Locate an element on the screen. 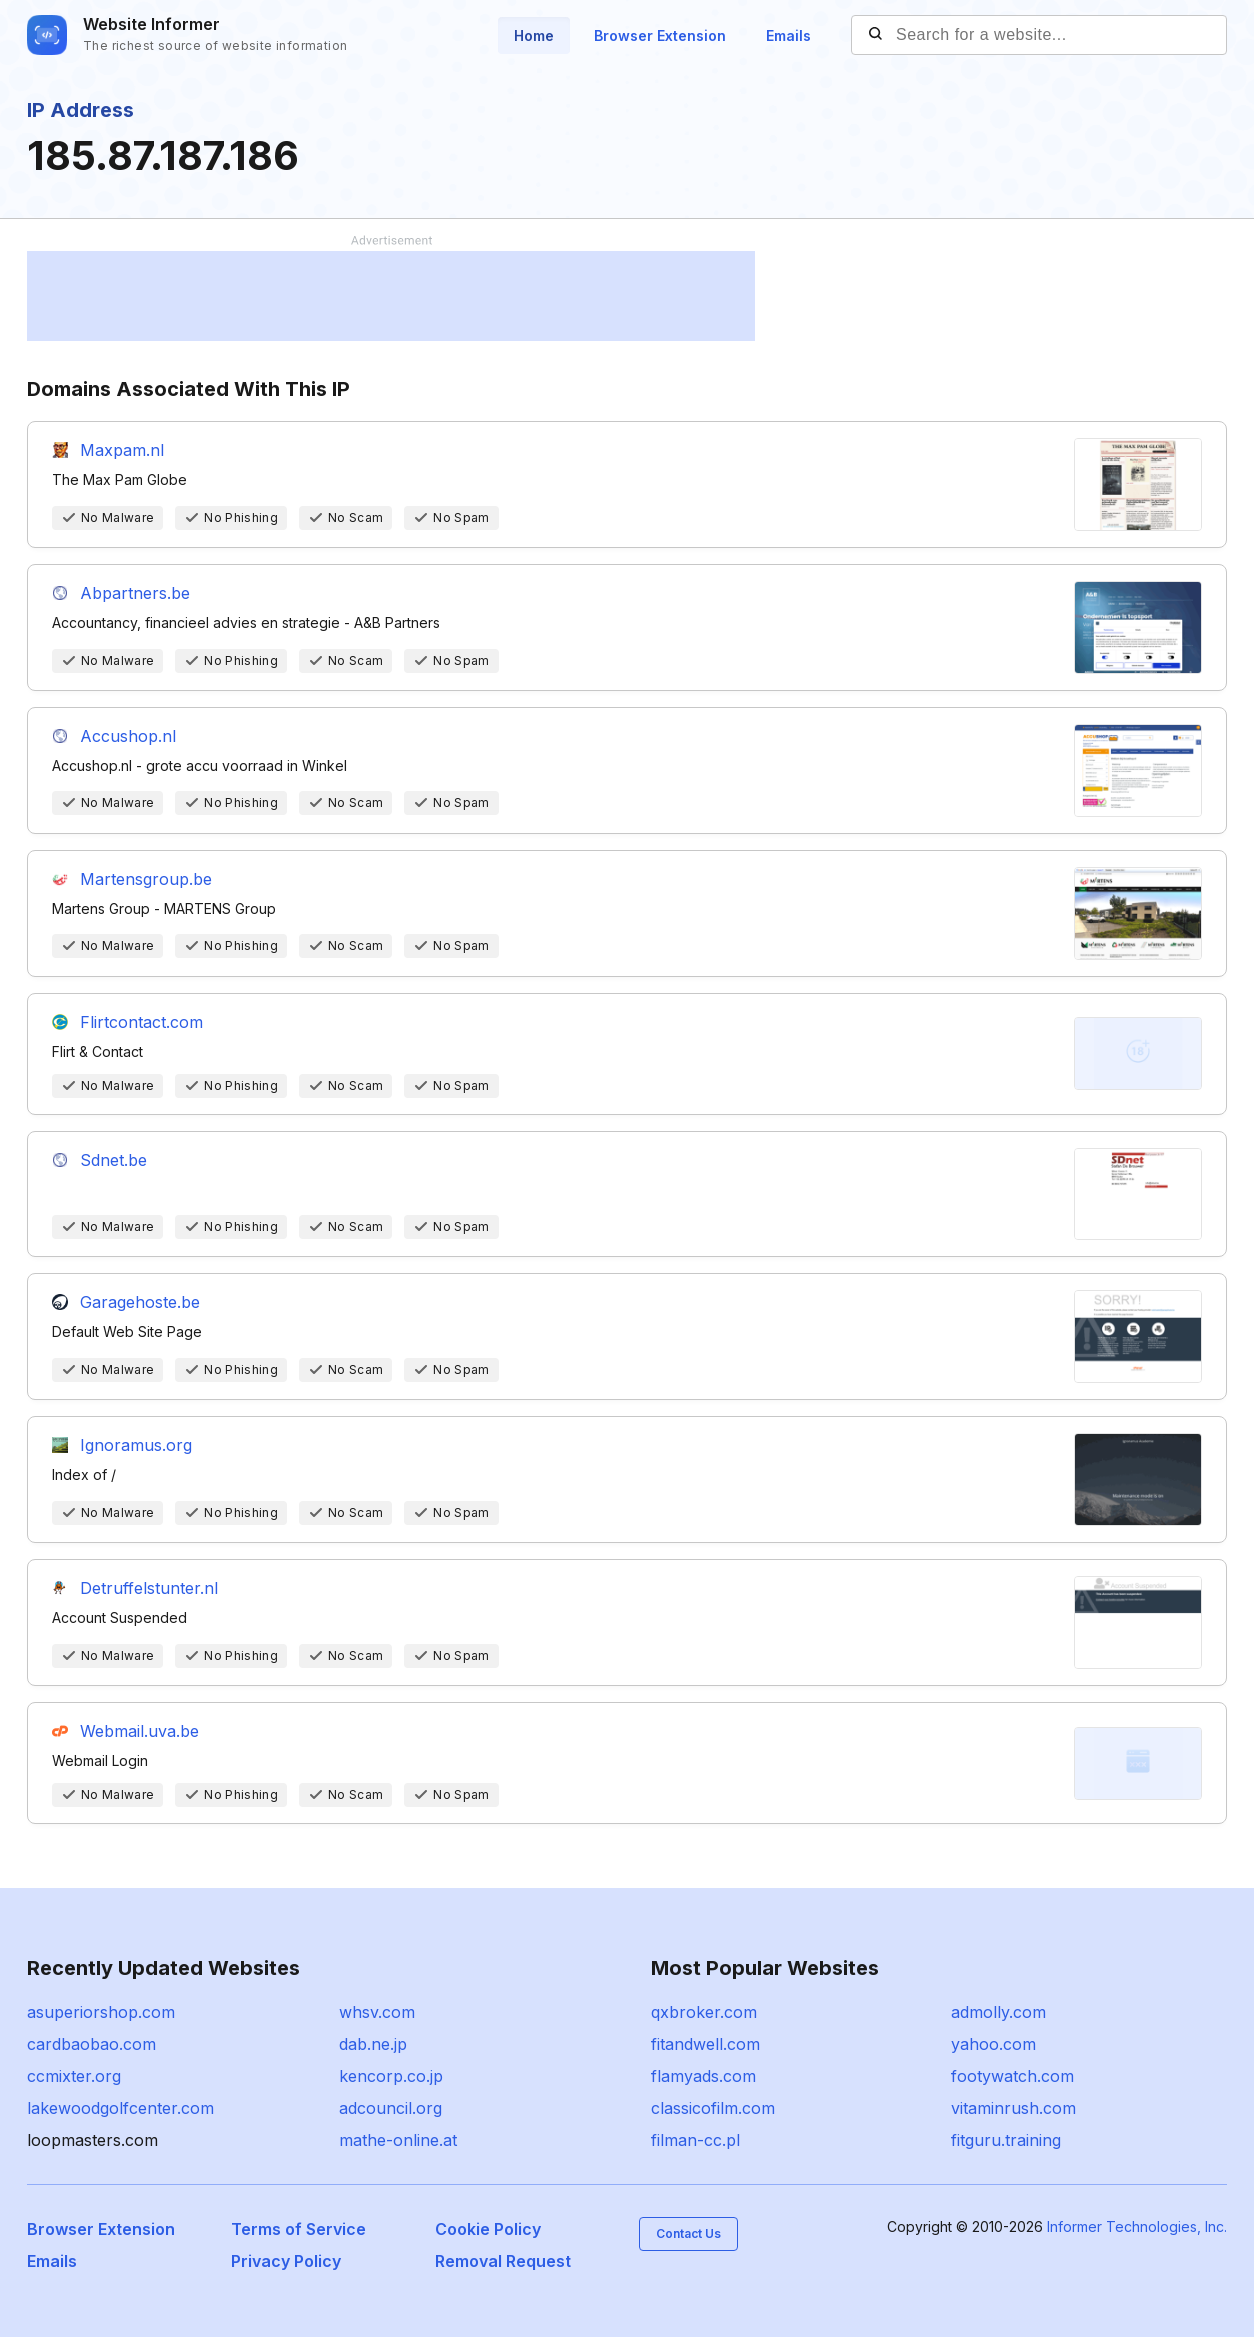 The height and width of the screenshot is (2337, 1254). Detruffelstunter.nl is located at coordinates (149, 1588).